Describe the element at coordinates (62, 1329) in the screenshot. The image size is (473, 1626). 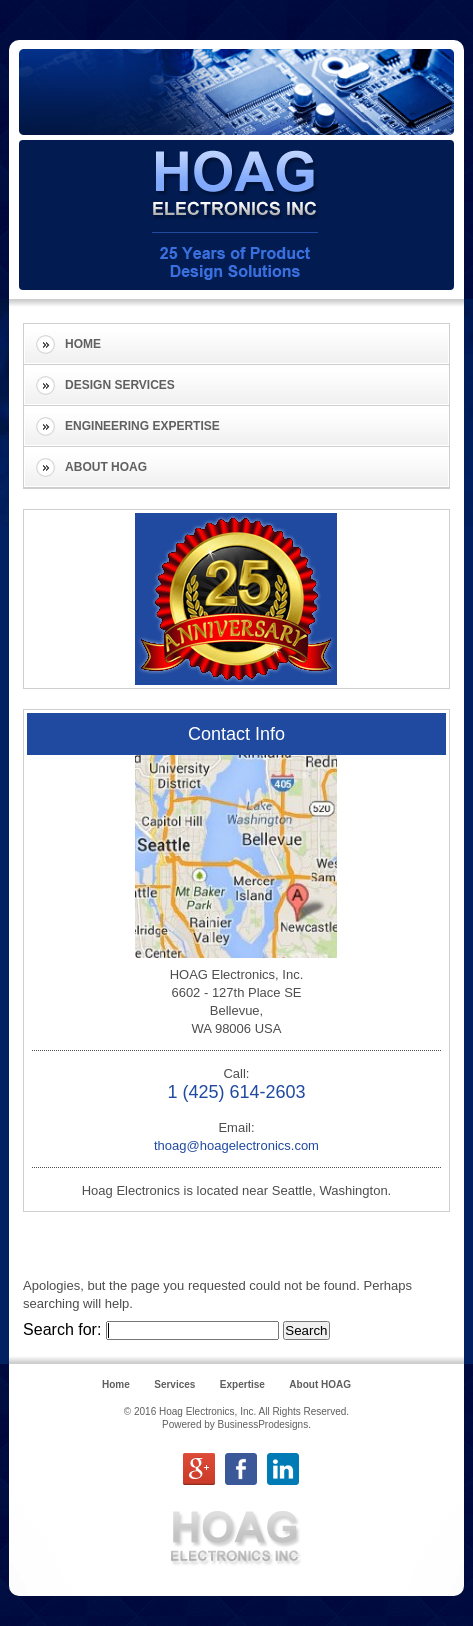
I see `Search for:` at that location.